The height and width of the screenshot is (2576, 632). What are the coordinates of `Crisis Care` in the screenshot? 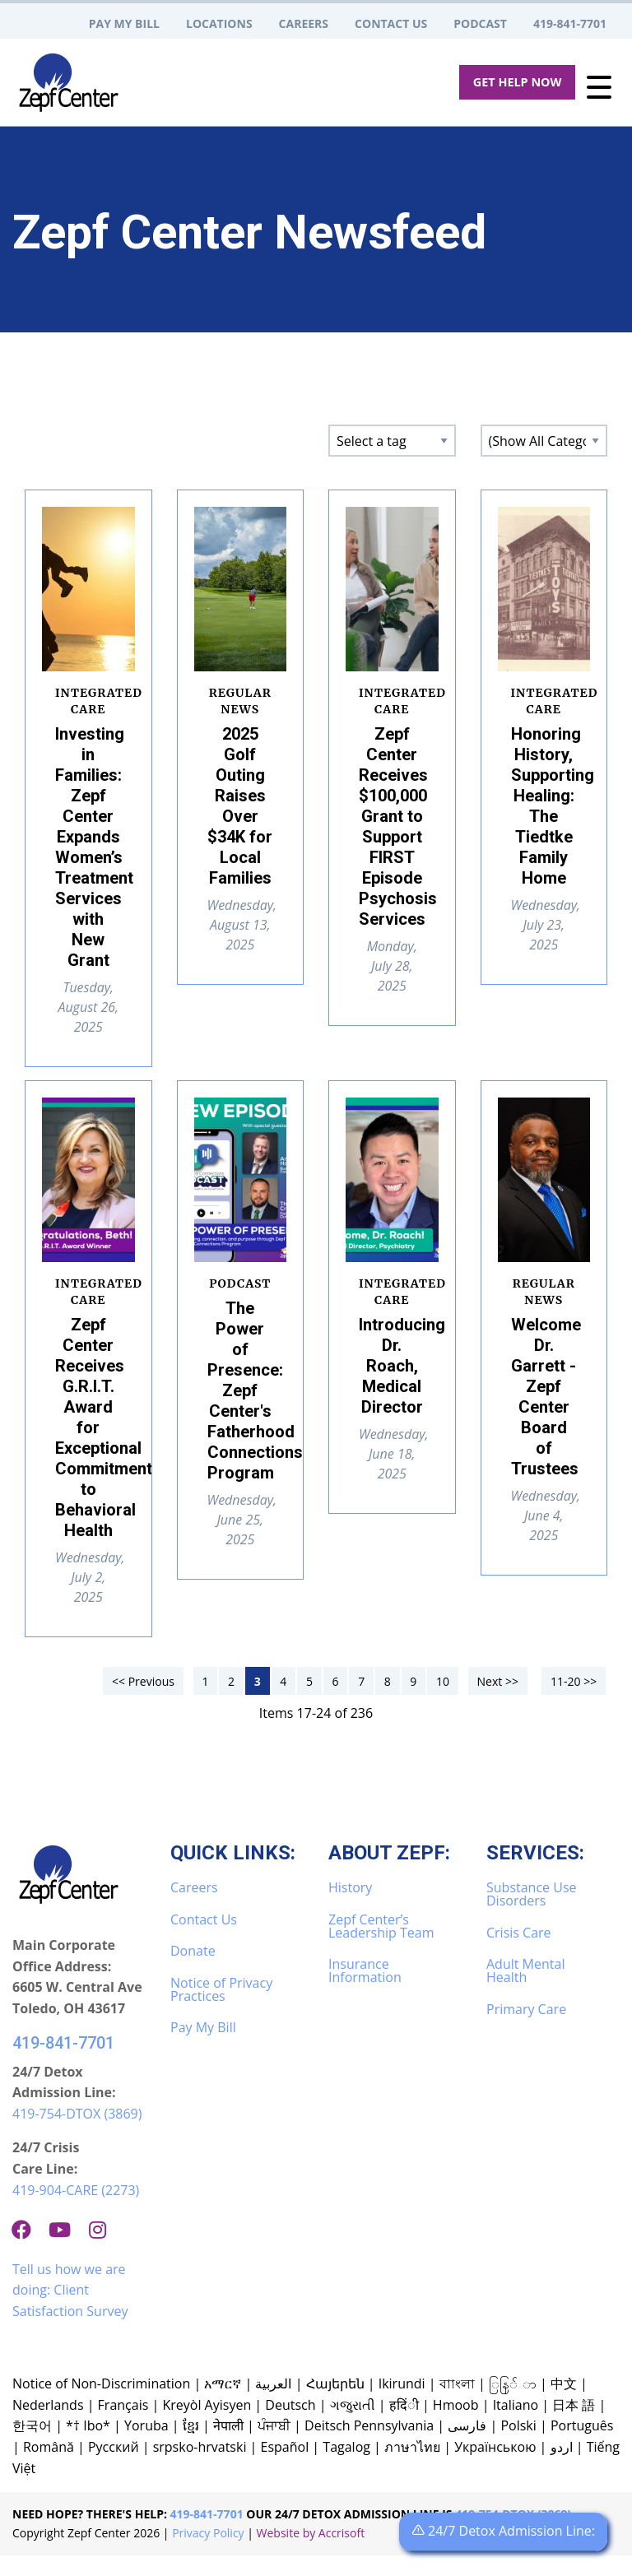 It's located at (518, 1953).